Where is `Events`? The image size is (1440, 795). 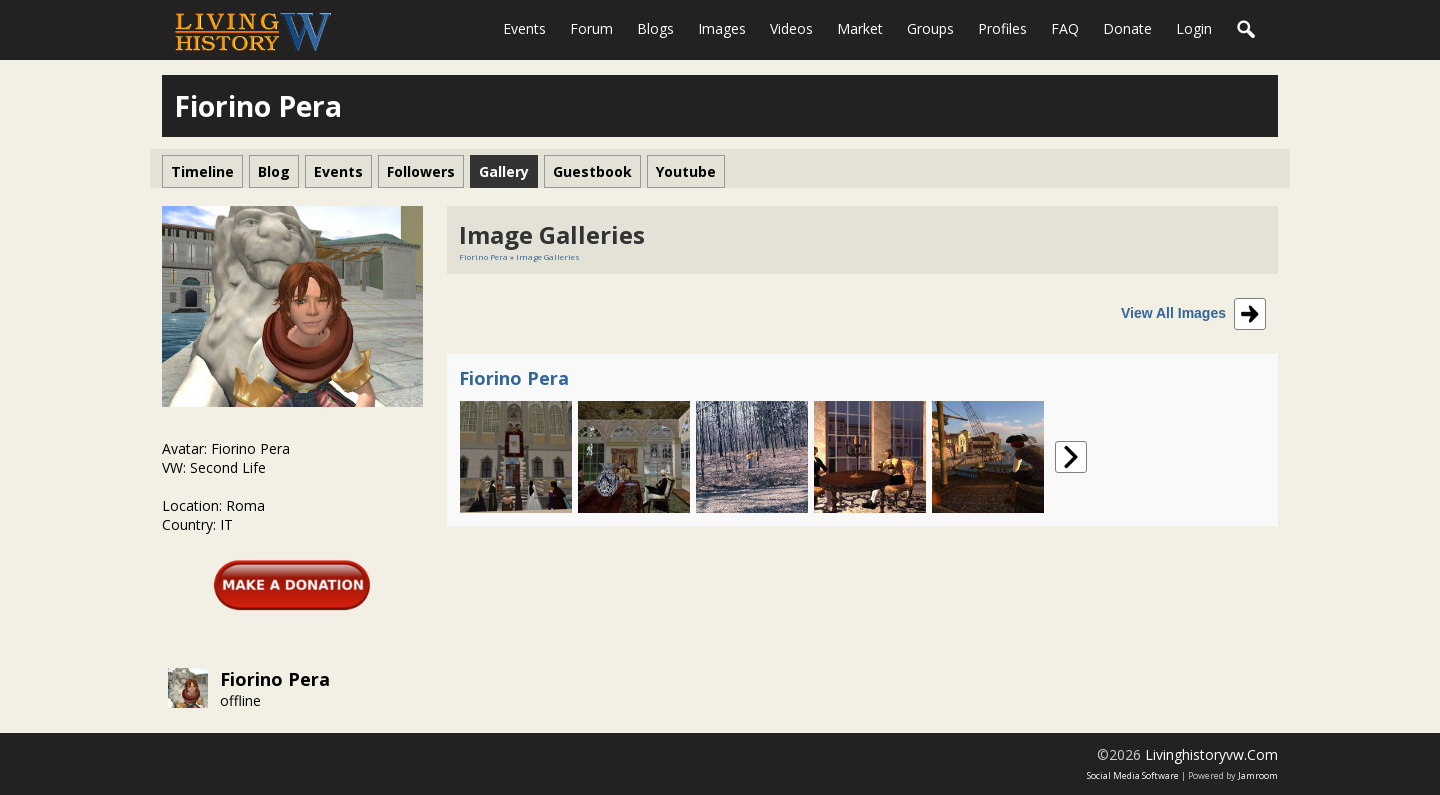
Events is located at coordinates (524, 28).